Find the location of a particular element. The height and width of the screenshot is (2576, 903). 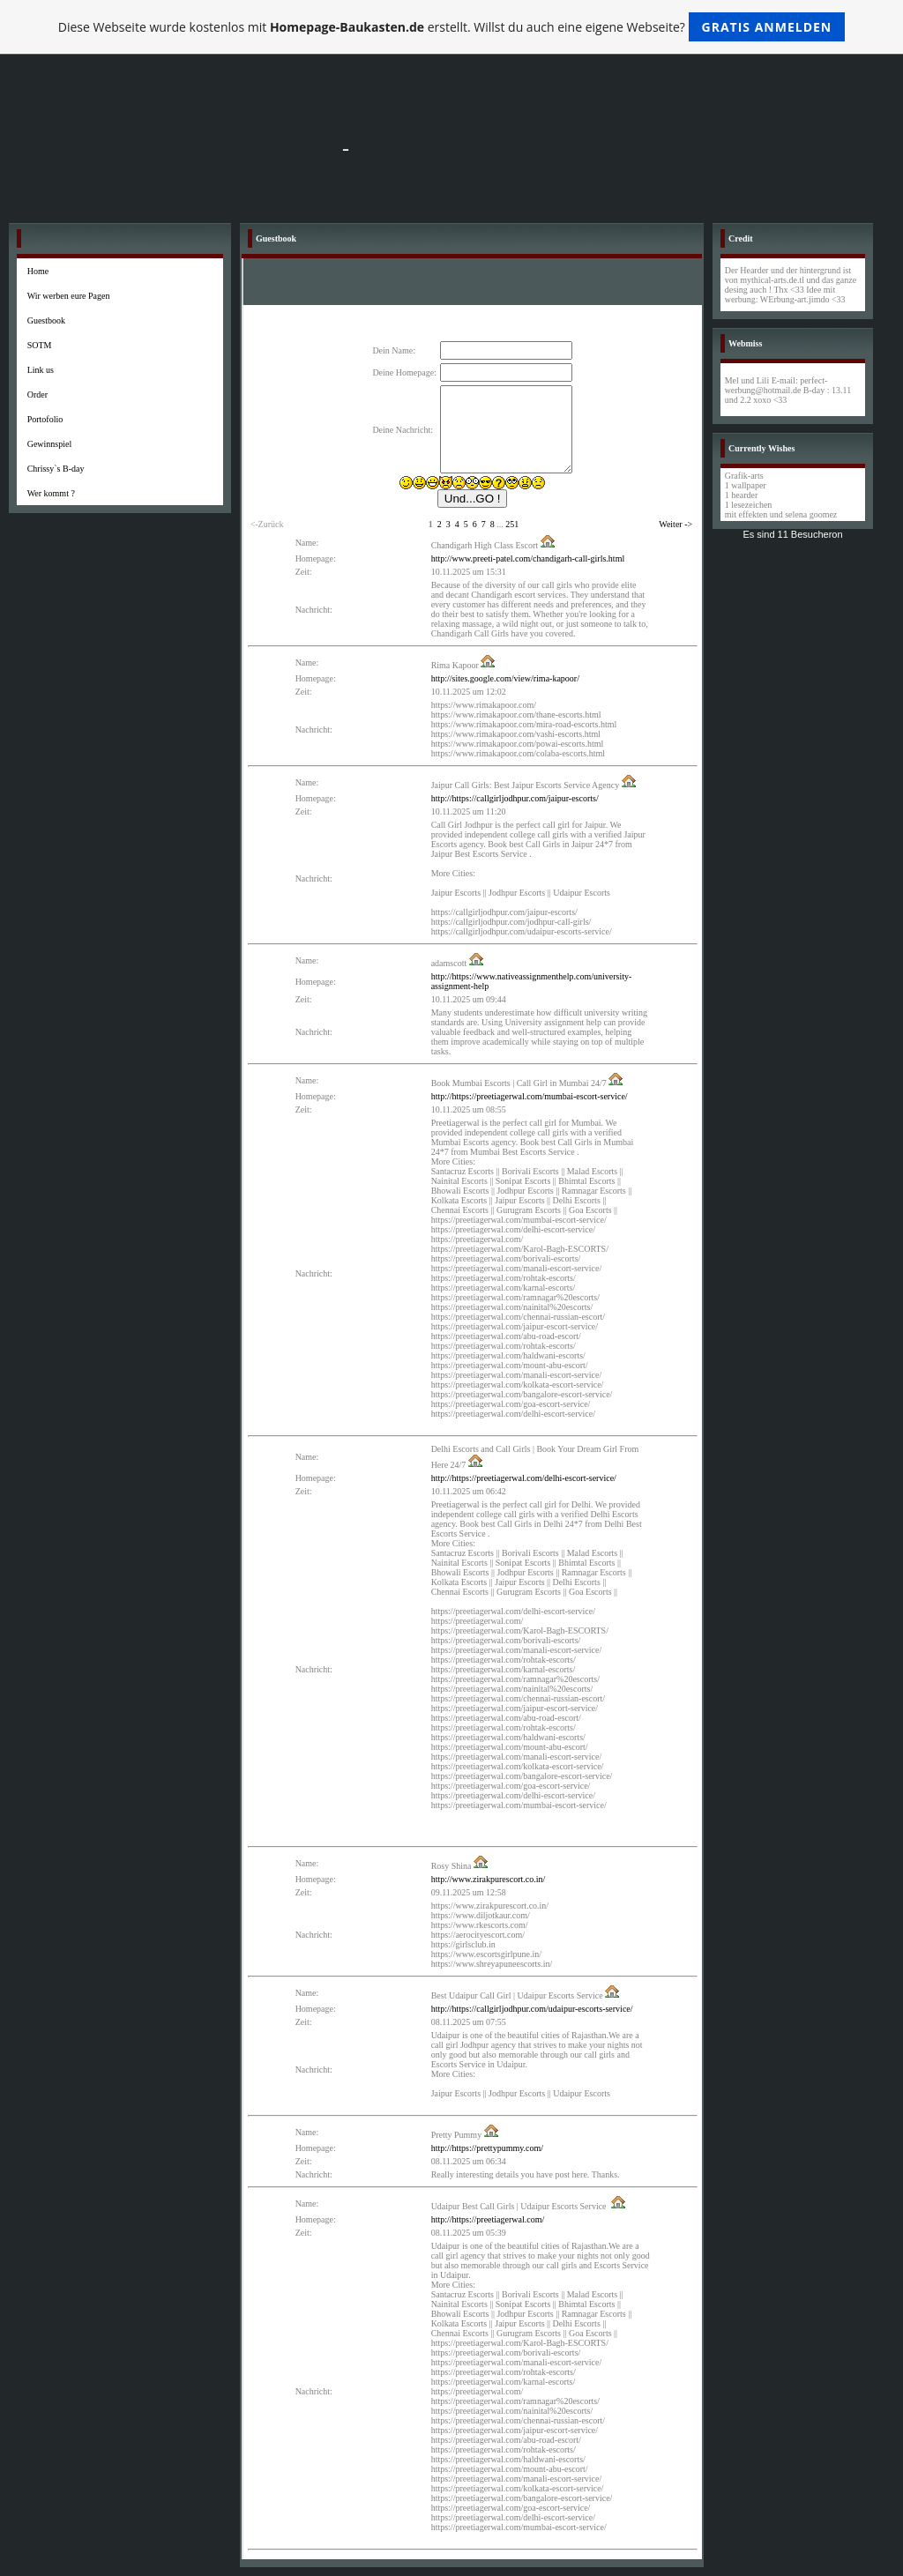

http://www.preeti-patel.com/chandigarh-call-girls.html is located at coordinates (528, 558).